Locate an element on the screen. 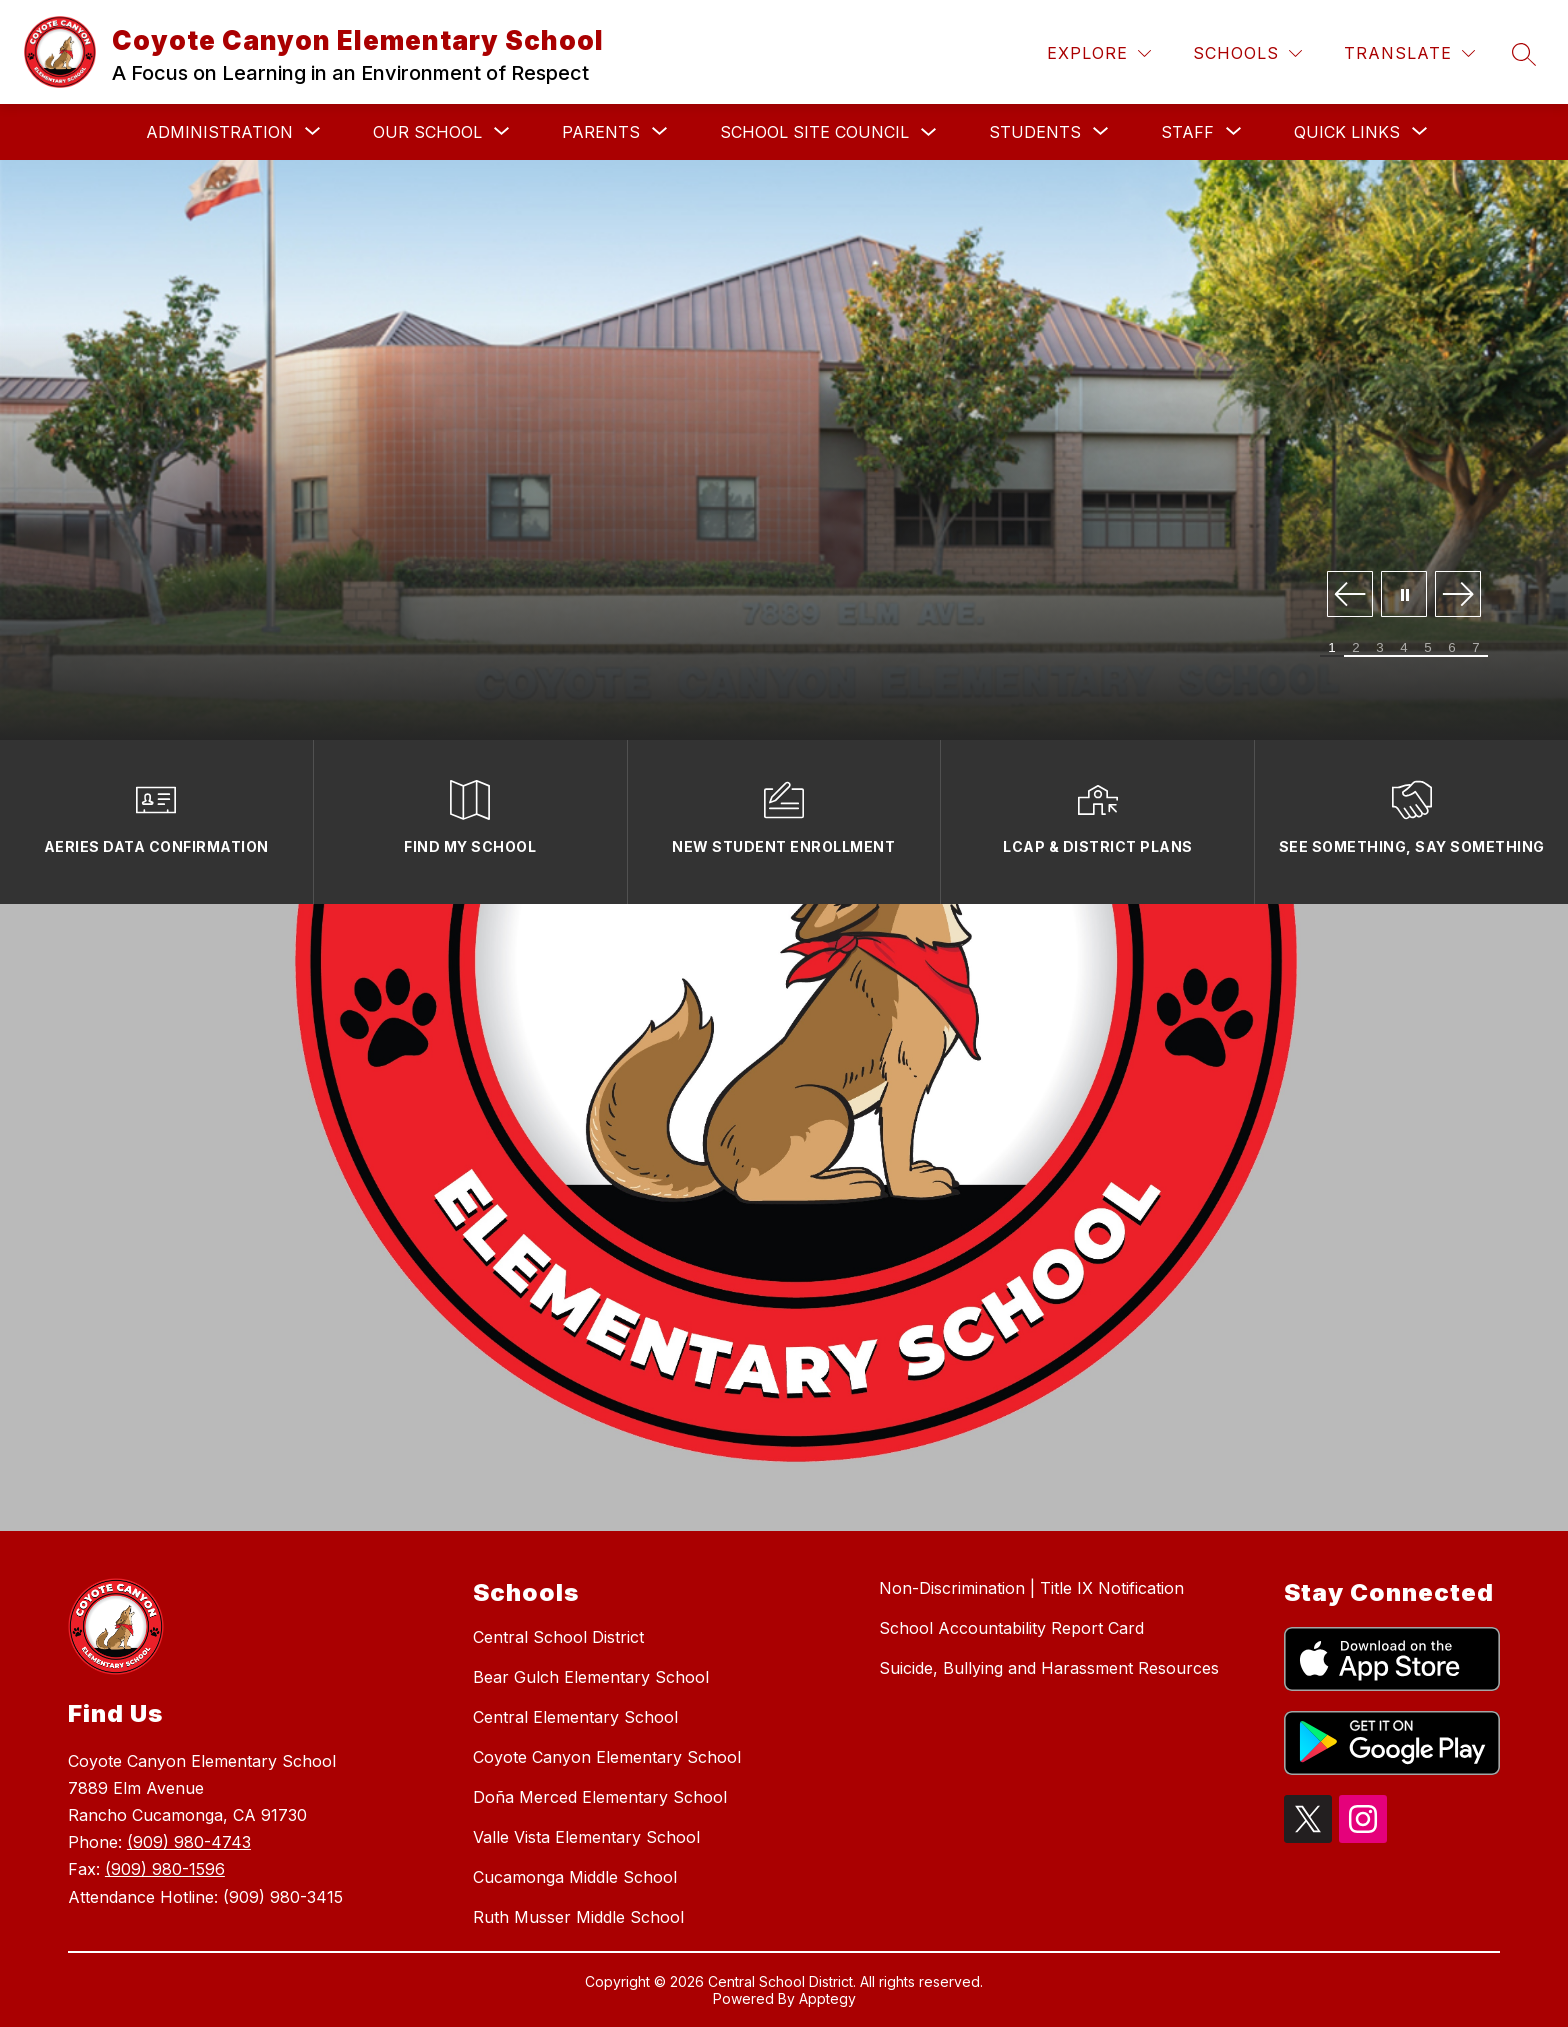 The image size is (1568, 2027). [Image 7] is located at coordinates (1476, 648).